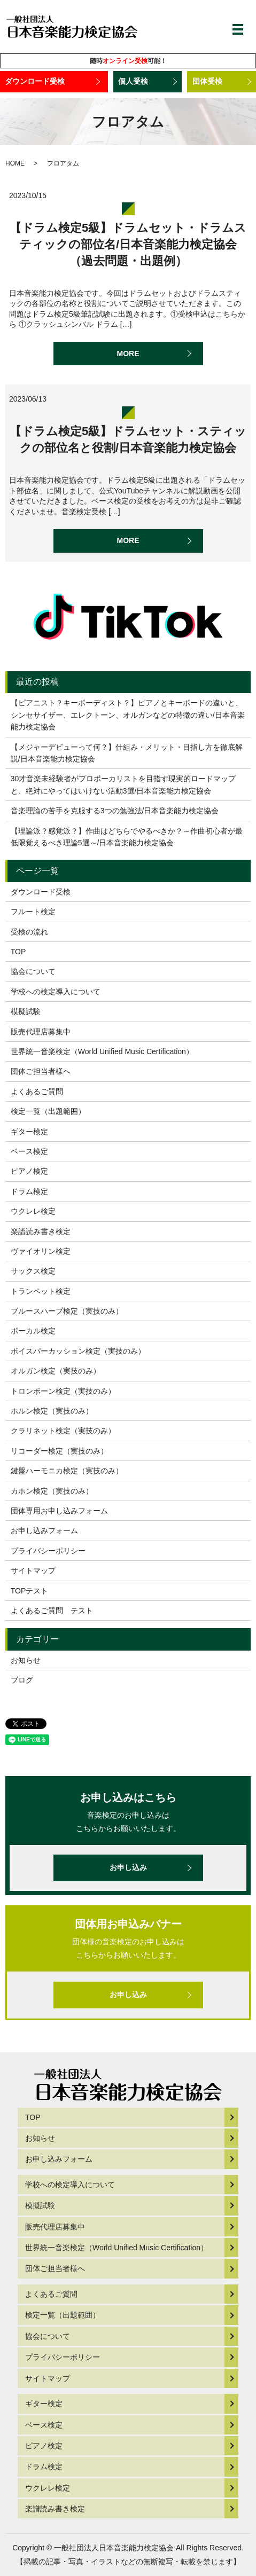  What do you see at coordinates (29, 1191) in the screenshot?
I see `ドラム検定` at bounding box center [29, 1191].